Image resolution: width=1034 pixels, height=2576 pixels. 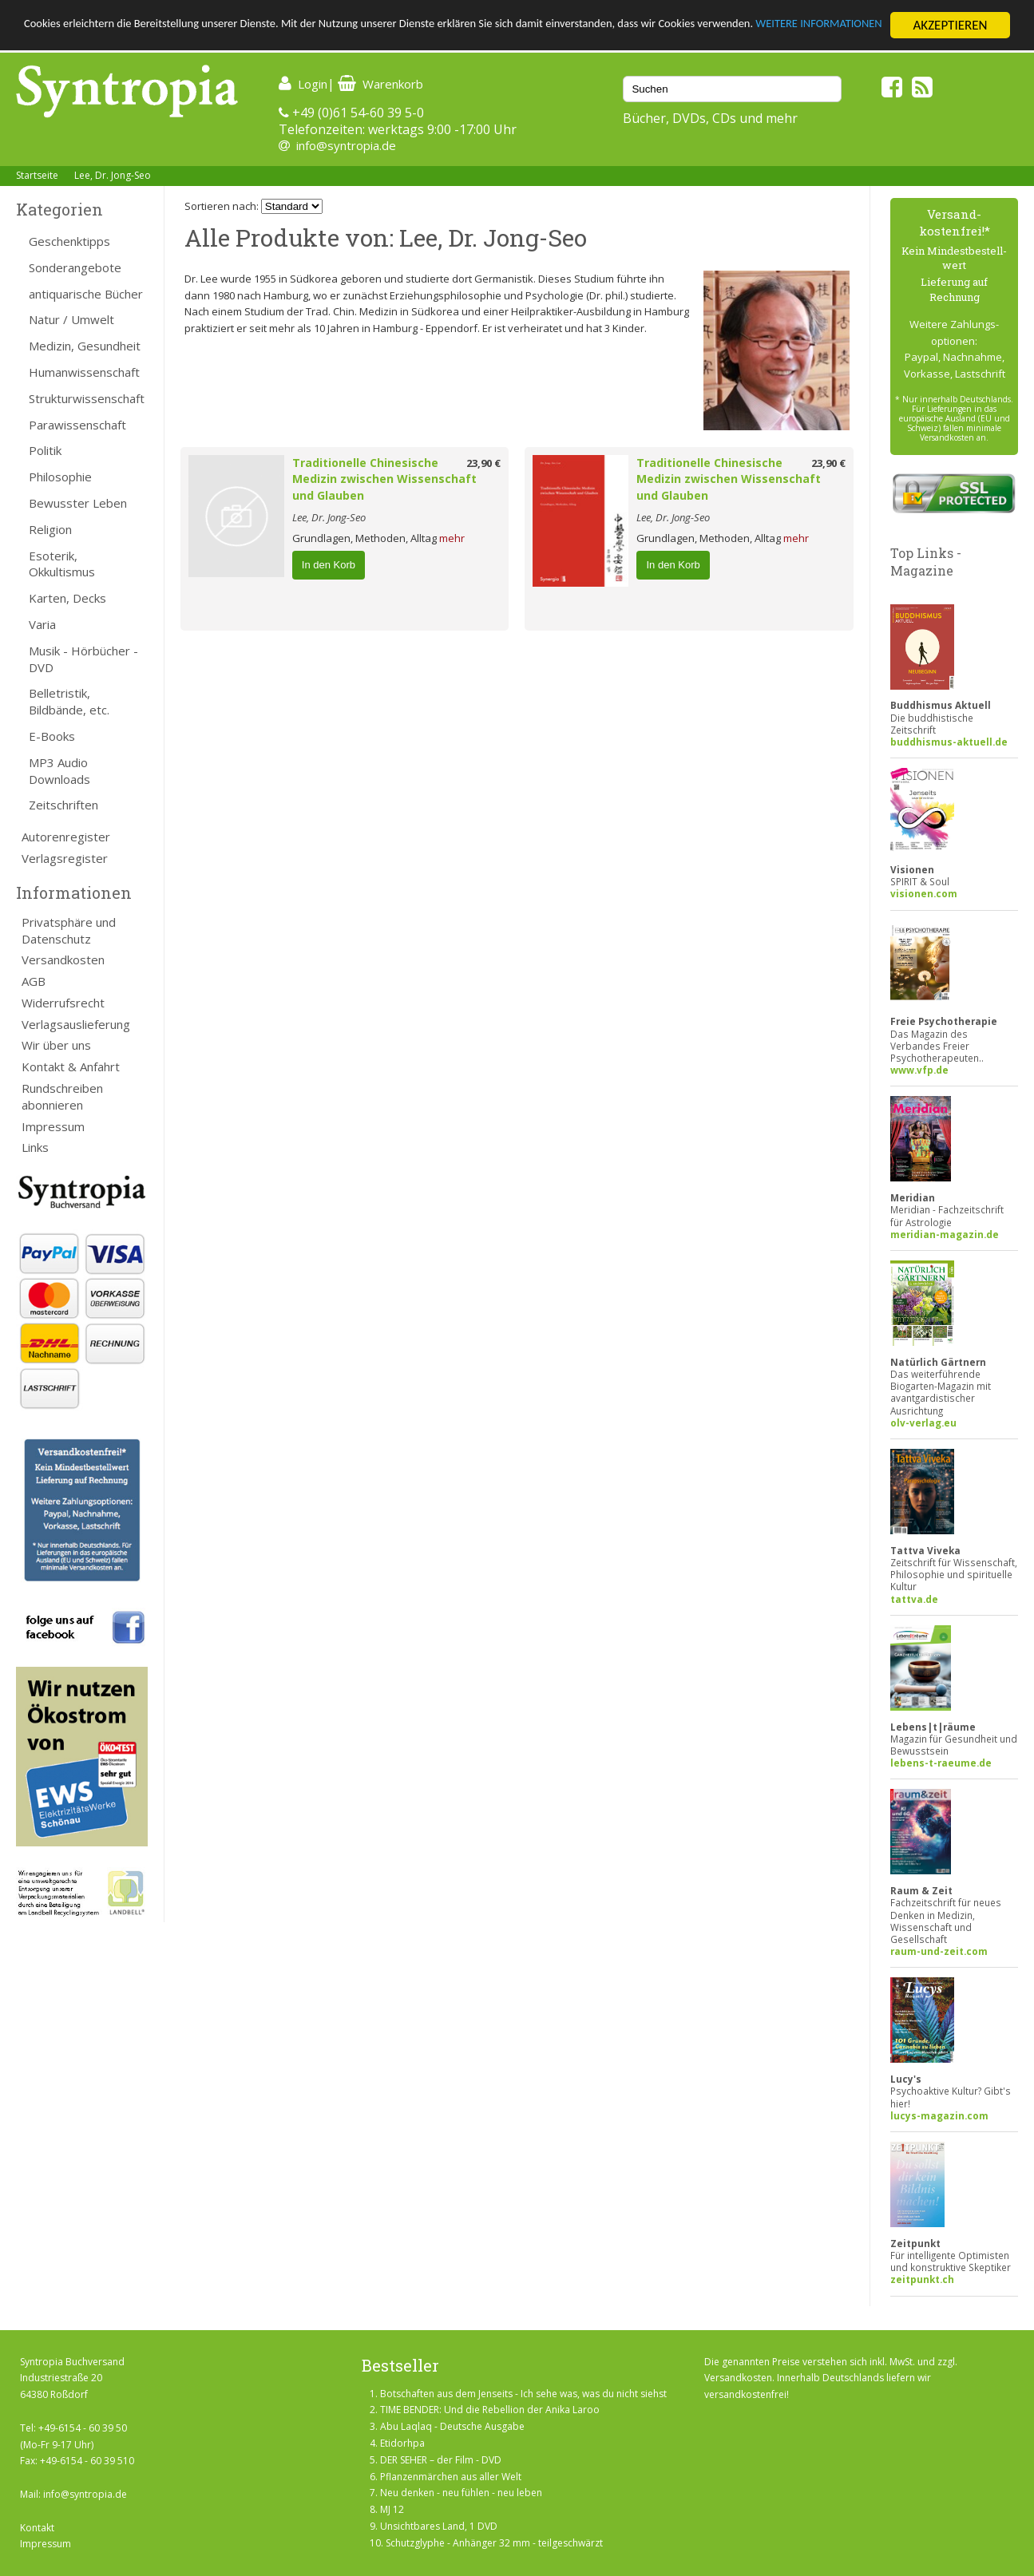 What do you see at coordinates (450, 2476) in the screenshot?
I see `Pflanzenmärchen aus aller Welt` at bounding box center [450, 2476].